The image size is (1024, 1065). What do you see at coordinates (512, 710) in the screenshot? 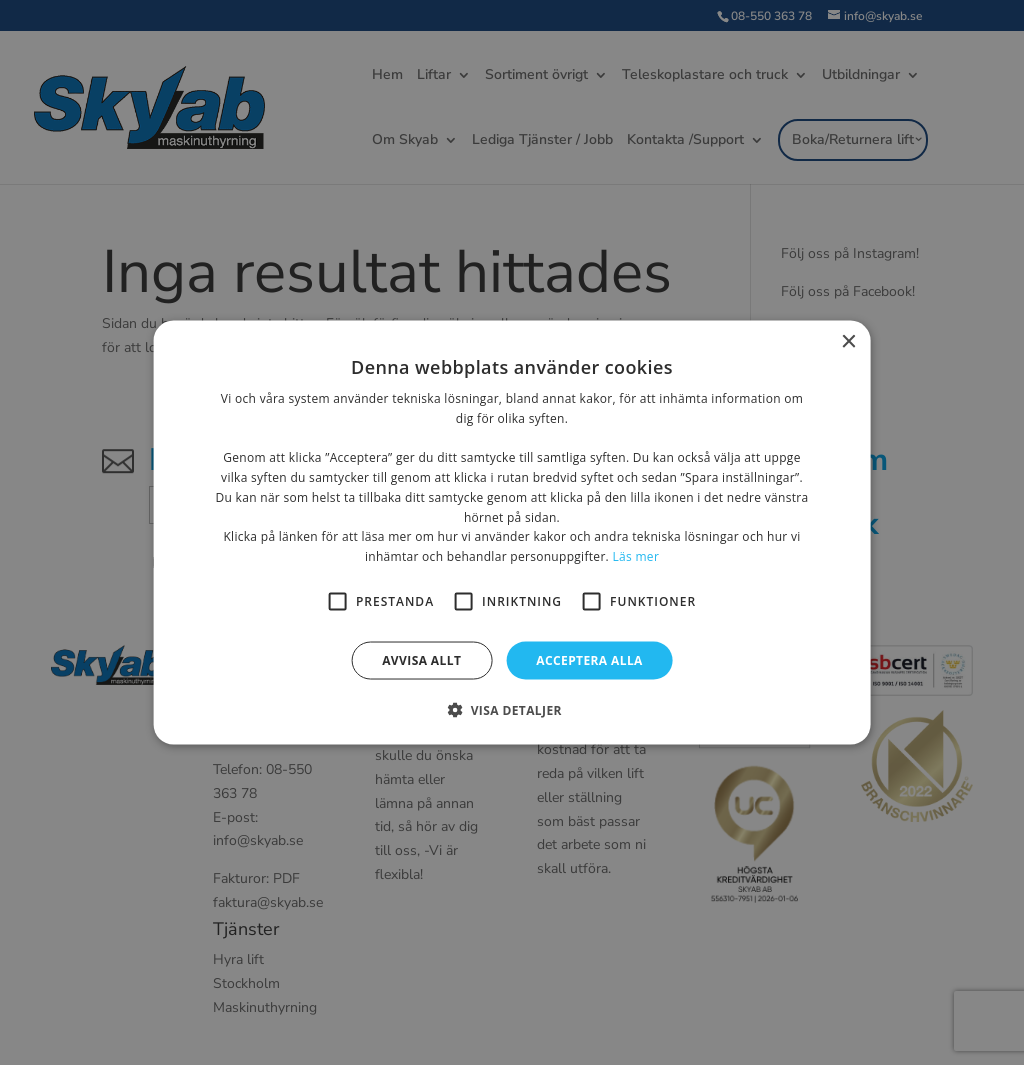
I see `[button]` at bounding box center [512, 710].